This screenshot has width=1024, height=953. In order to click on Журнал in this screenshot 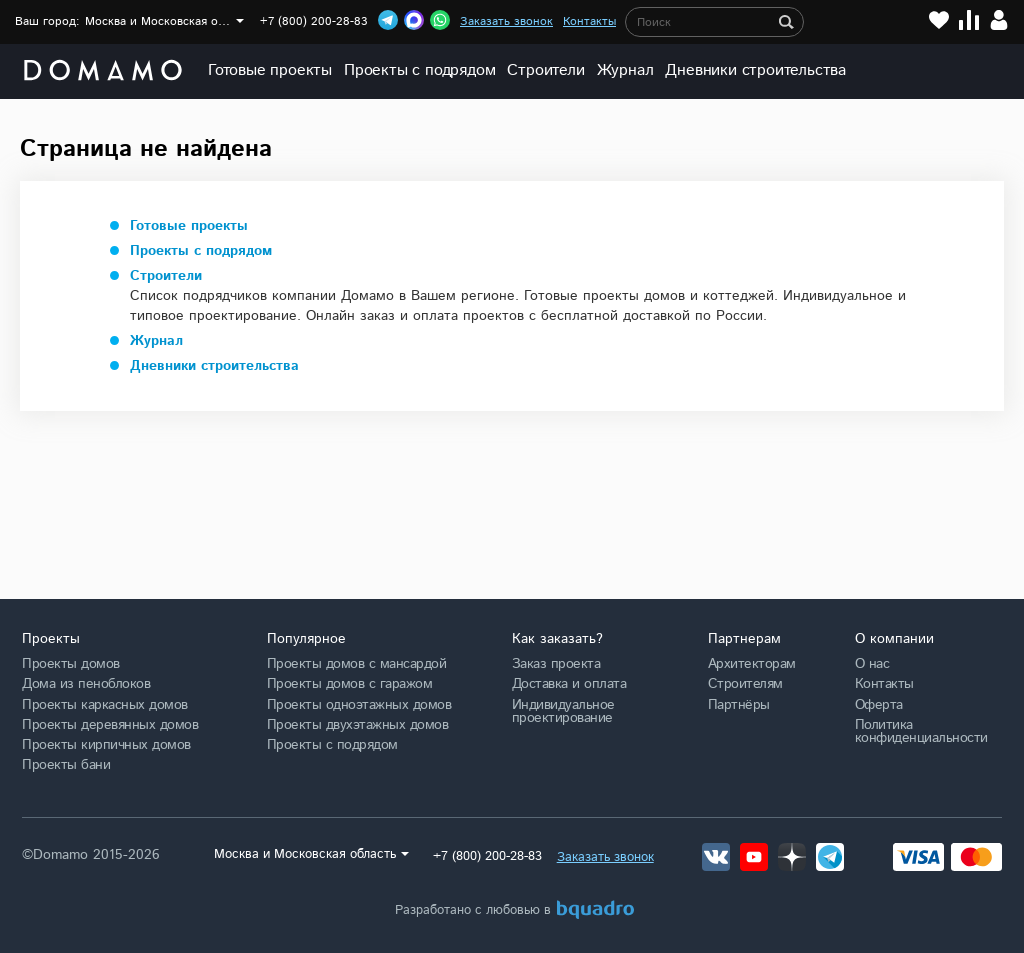, I will do `click(625, 70)`.